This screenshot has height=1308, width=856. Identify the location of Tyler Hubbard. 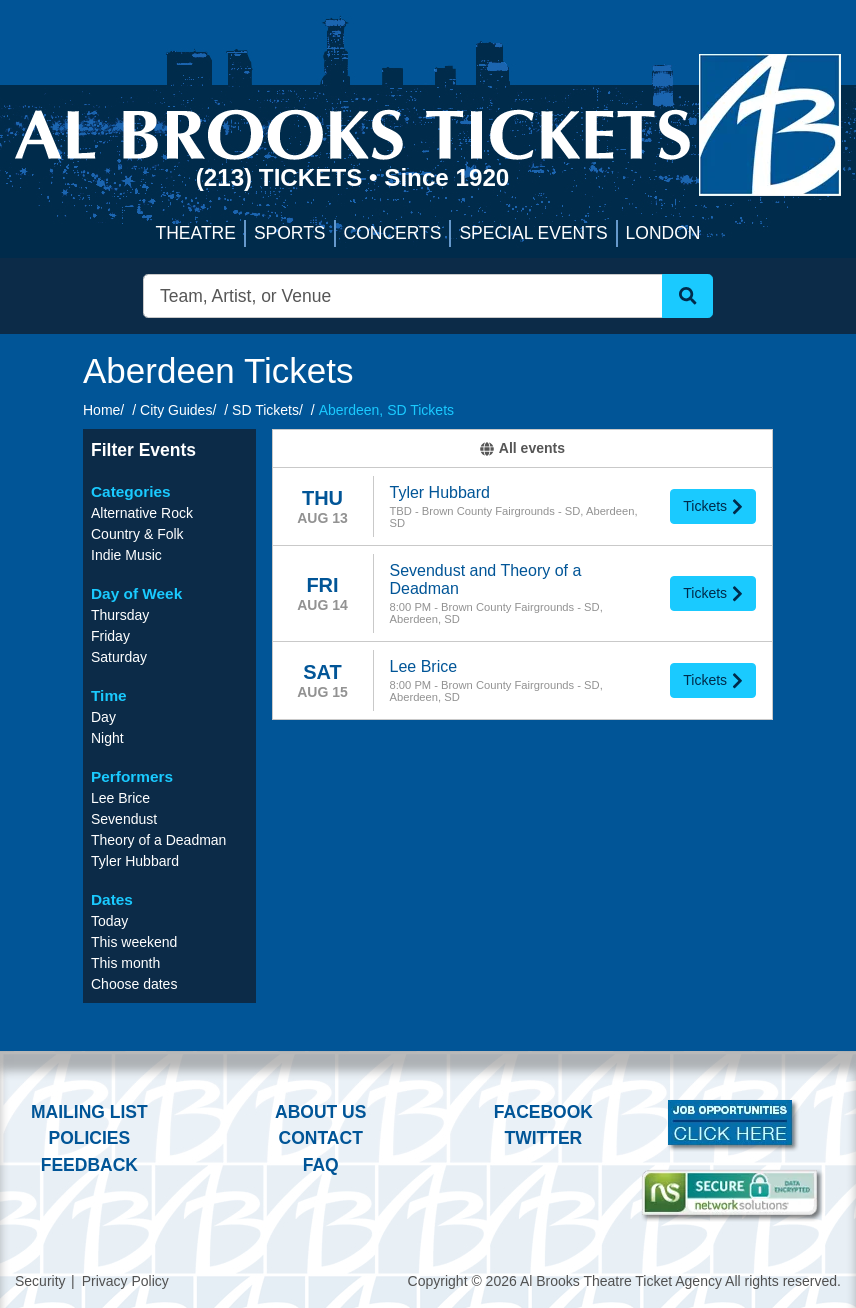
(440, 492).